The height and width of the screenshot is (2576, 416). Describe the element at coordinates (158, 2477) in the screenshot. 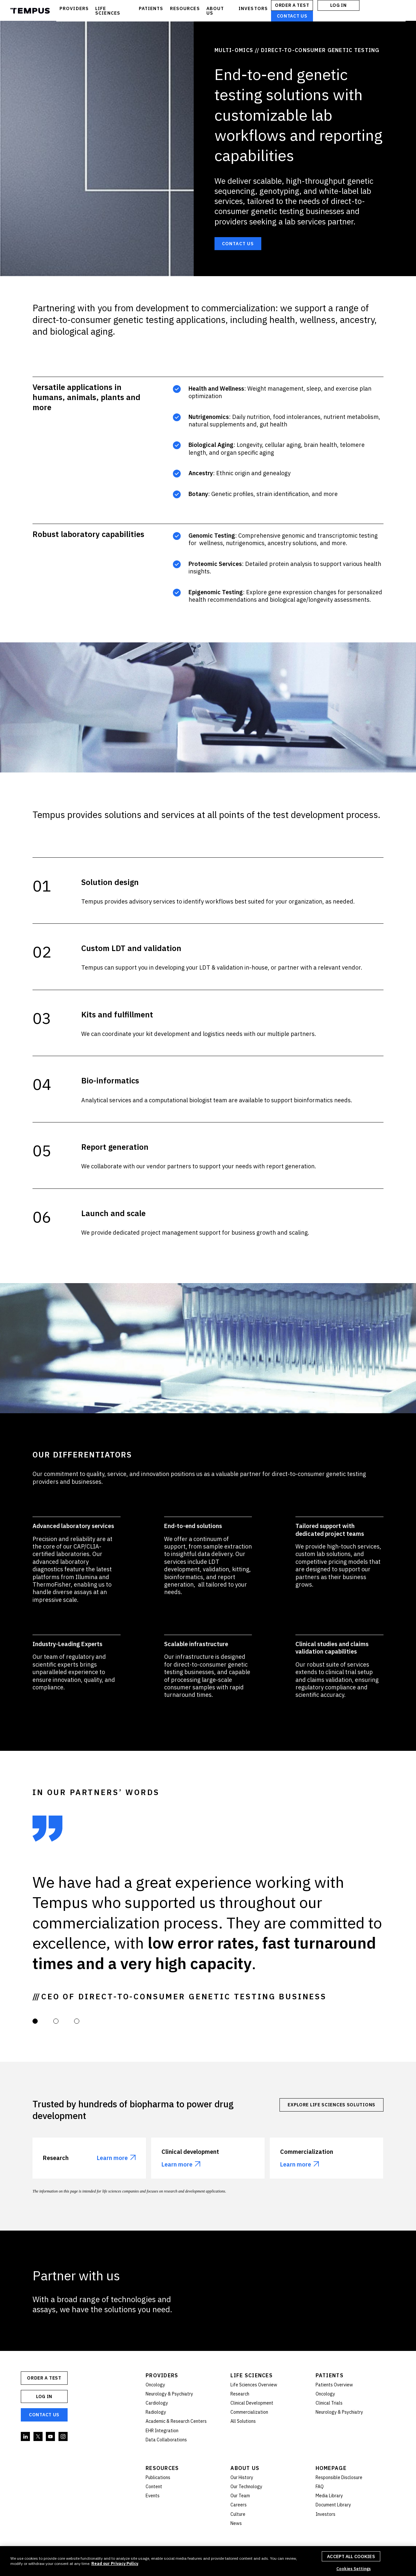

I see `Publications` at that location.